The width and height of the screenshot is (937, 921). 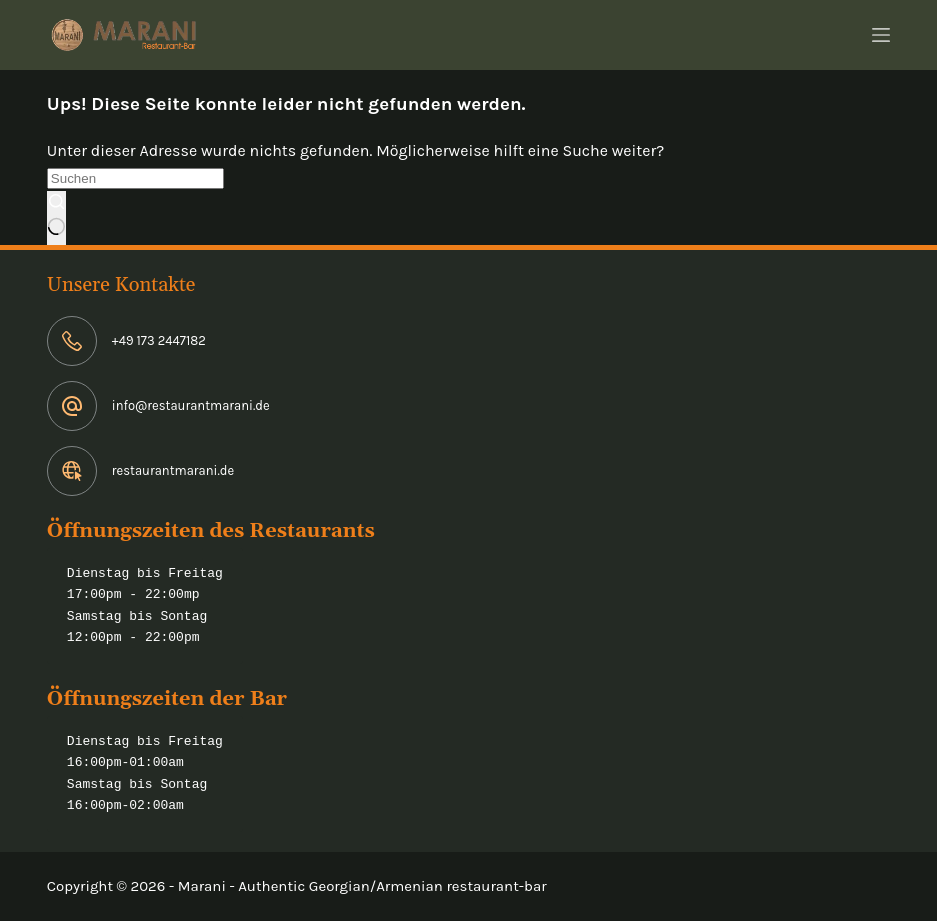 What do you see at coordinates (159, 340) in the screenshot?
I see `+49 173 2447182` at bounding box center [159, 340].